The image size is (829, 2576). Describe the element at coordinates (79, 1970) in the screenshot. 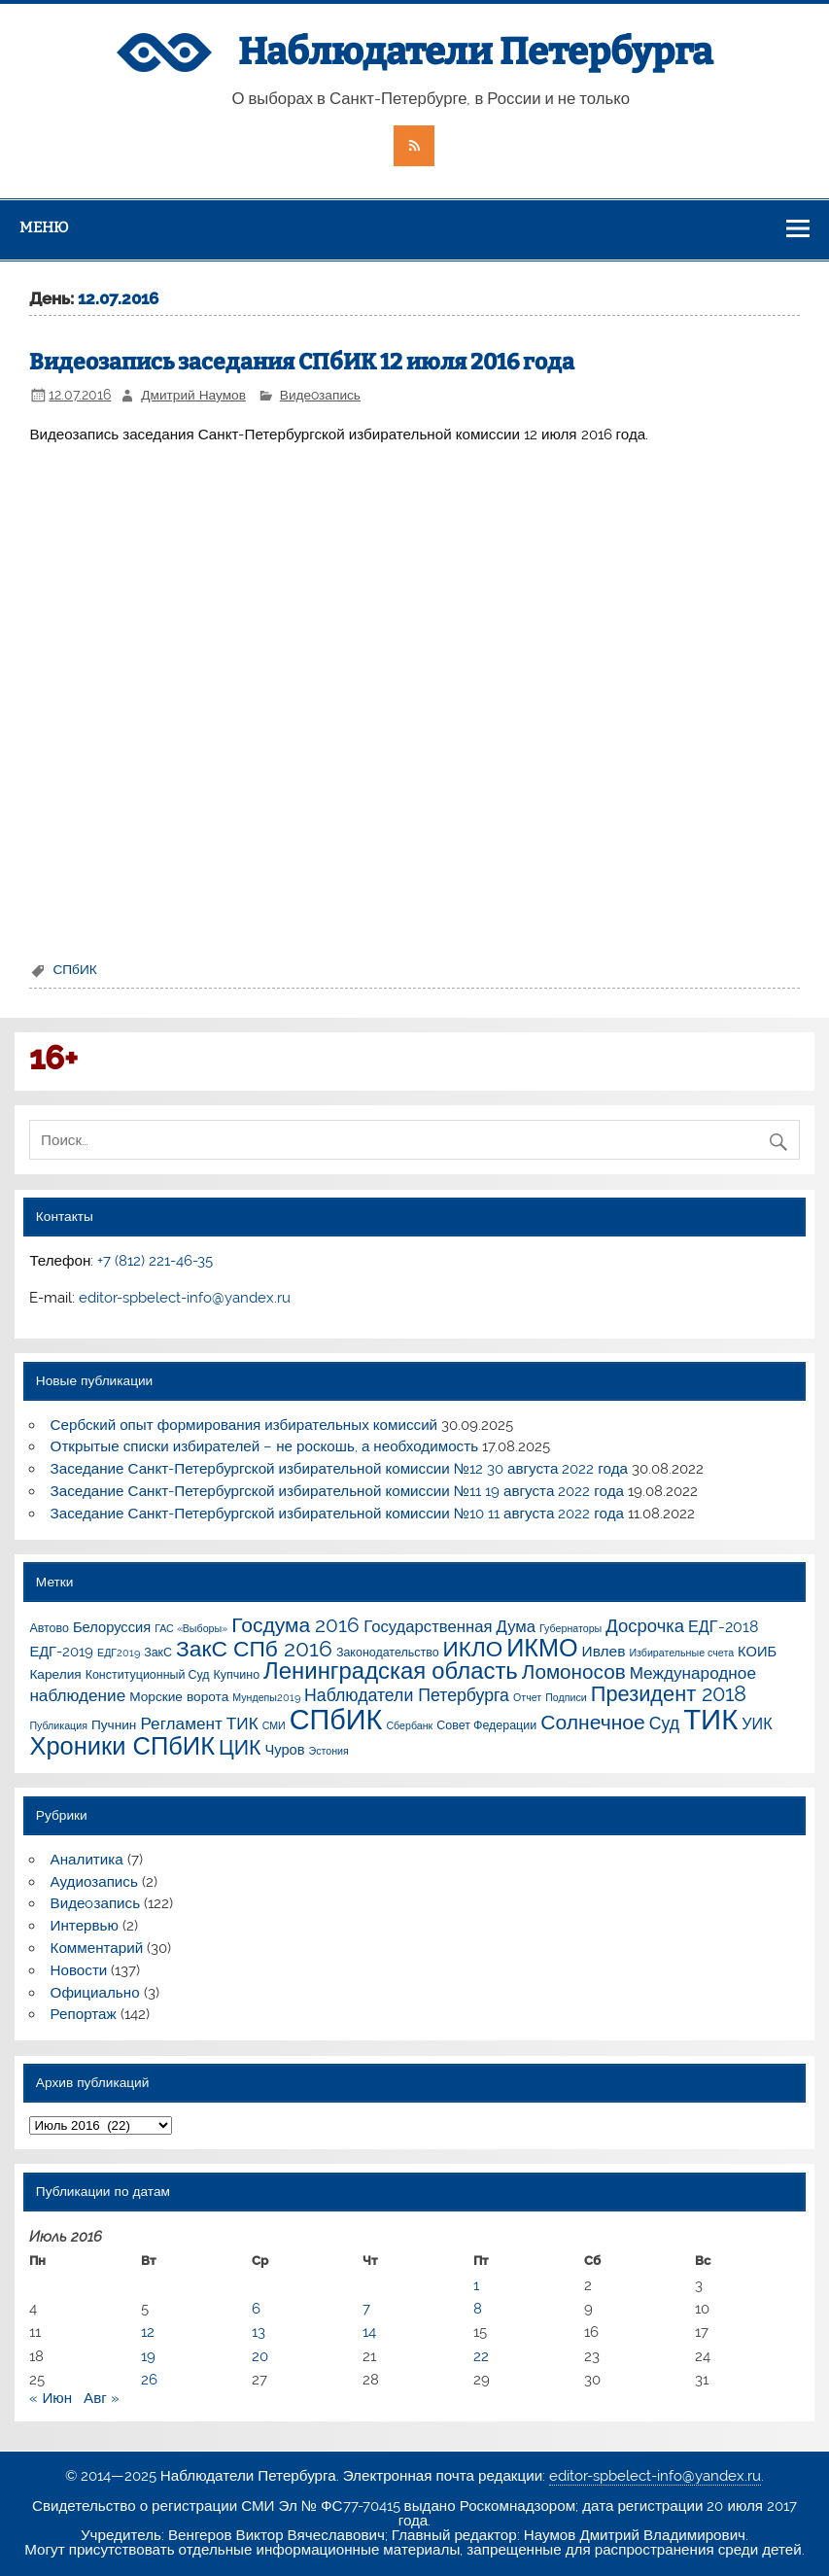

I see `Новости` at that location.